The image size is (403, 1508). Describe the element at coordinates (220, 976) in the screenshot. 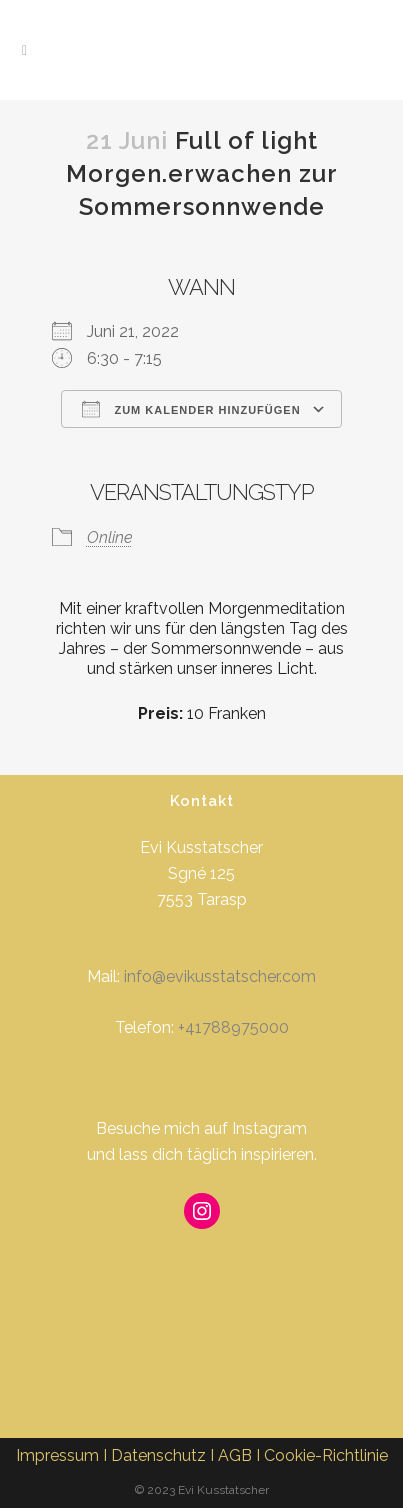

I see `info@evikusstatscher.com` at that location.